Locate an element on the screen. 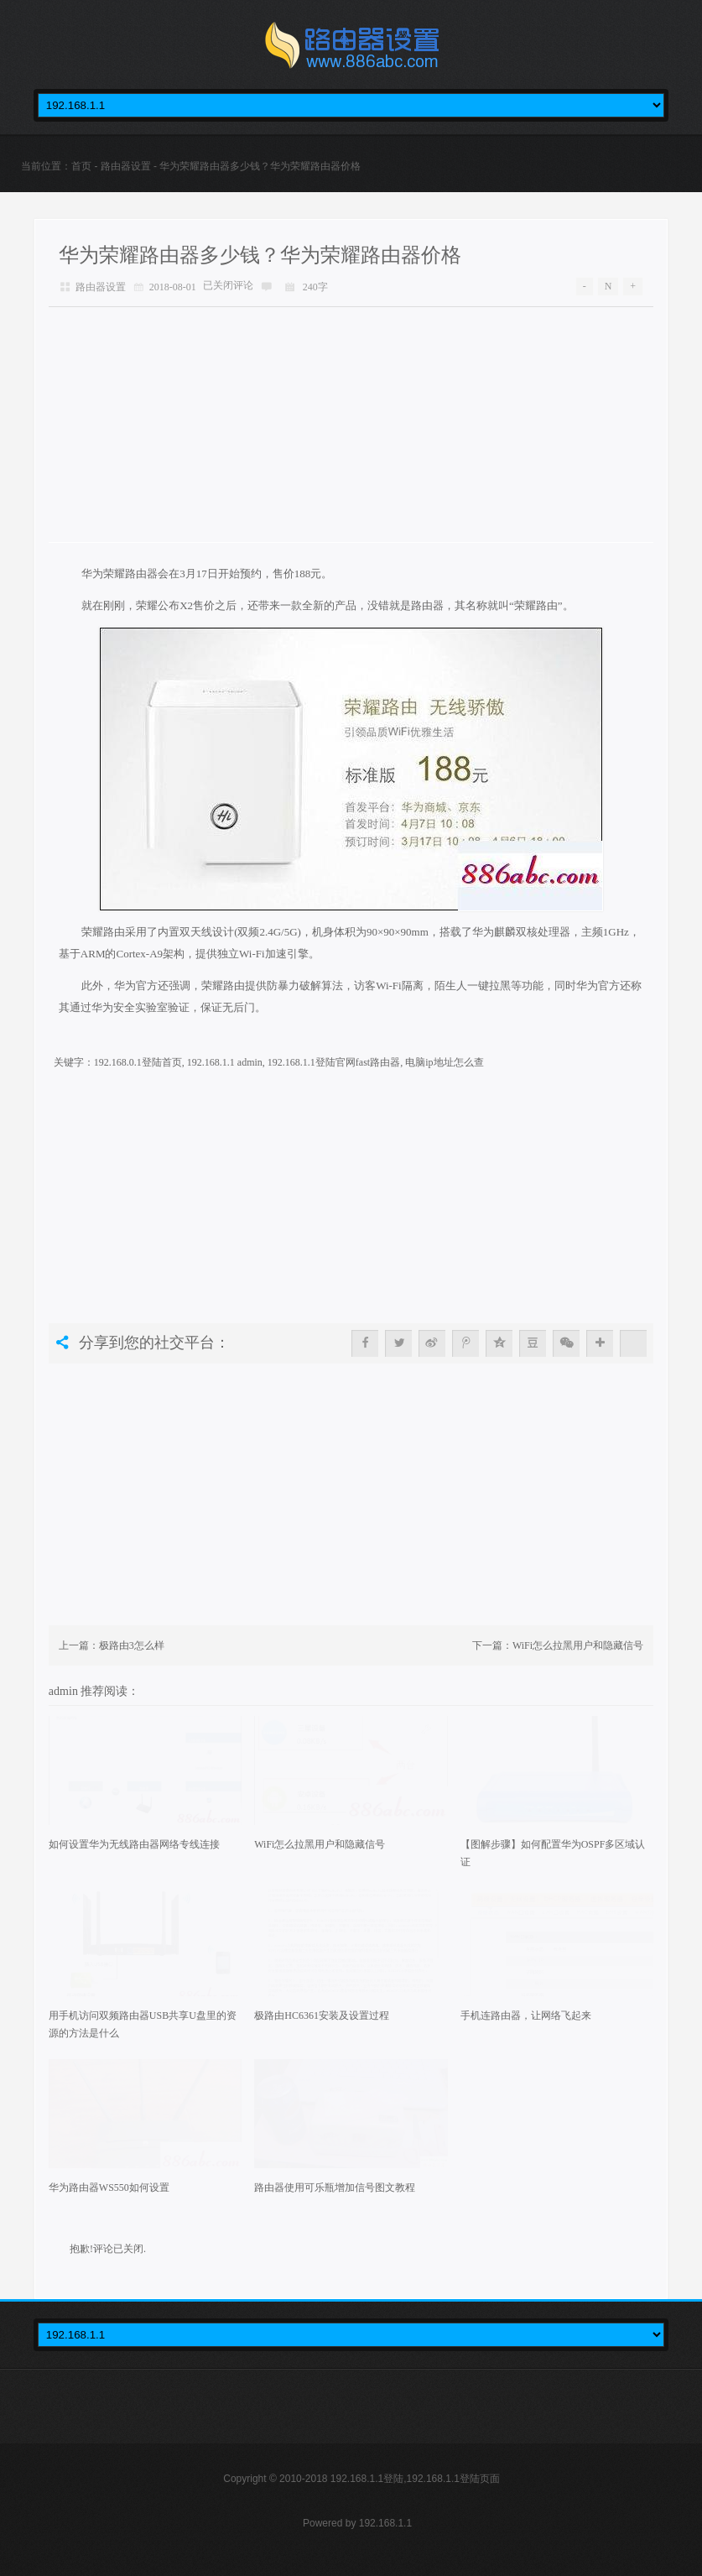  192.168.1.1 is located at coordinates (385, 2523).